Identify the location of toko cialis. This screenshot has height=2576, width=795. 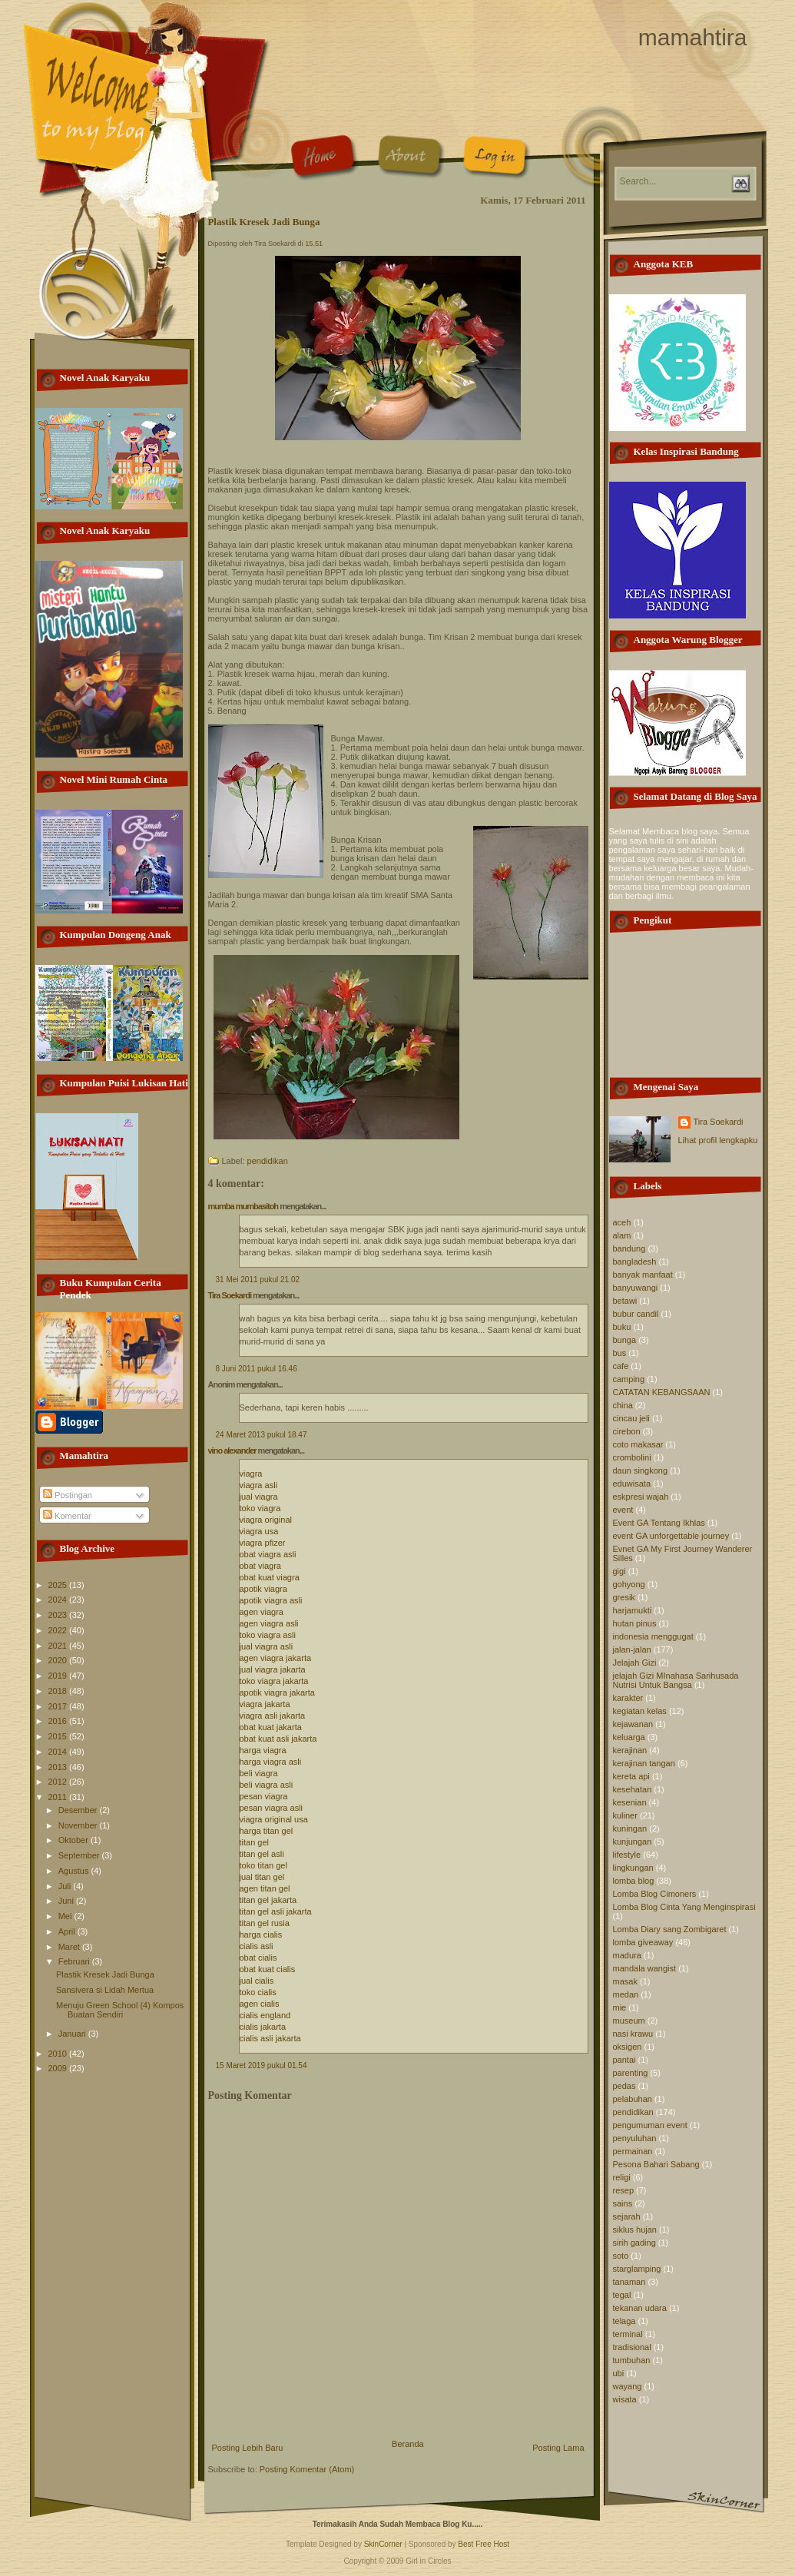
(258, 1992).